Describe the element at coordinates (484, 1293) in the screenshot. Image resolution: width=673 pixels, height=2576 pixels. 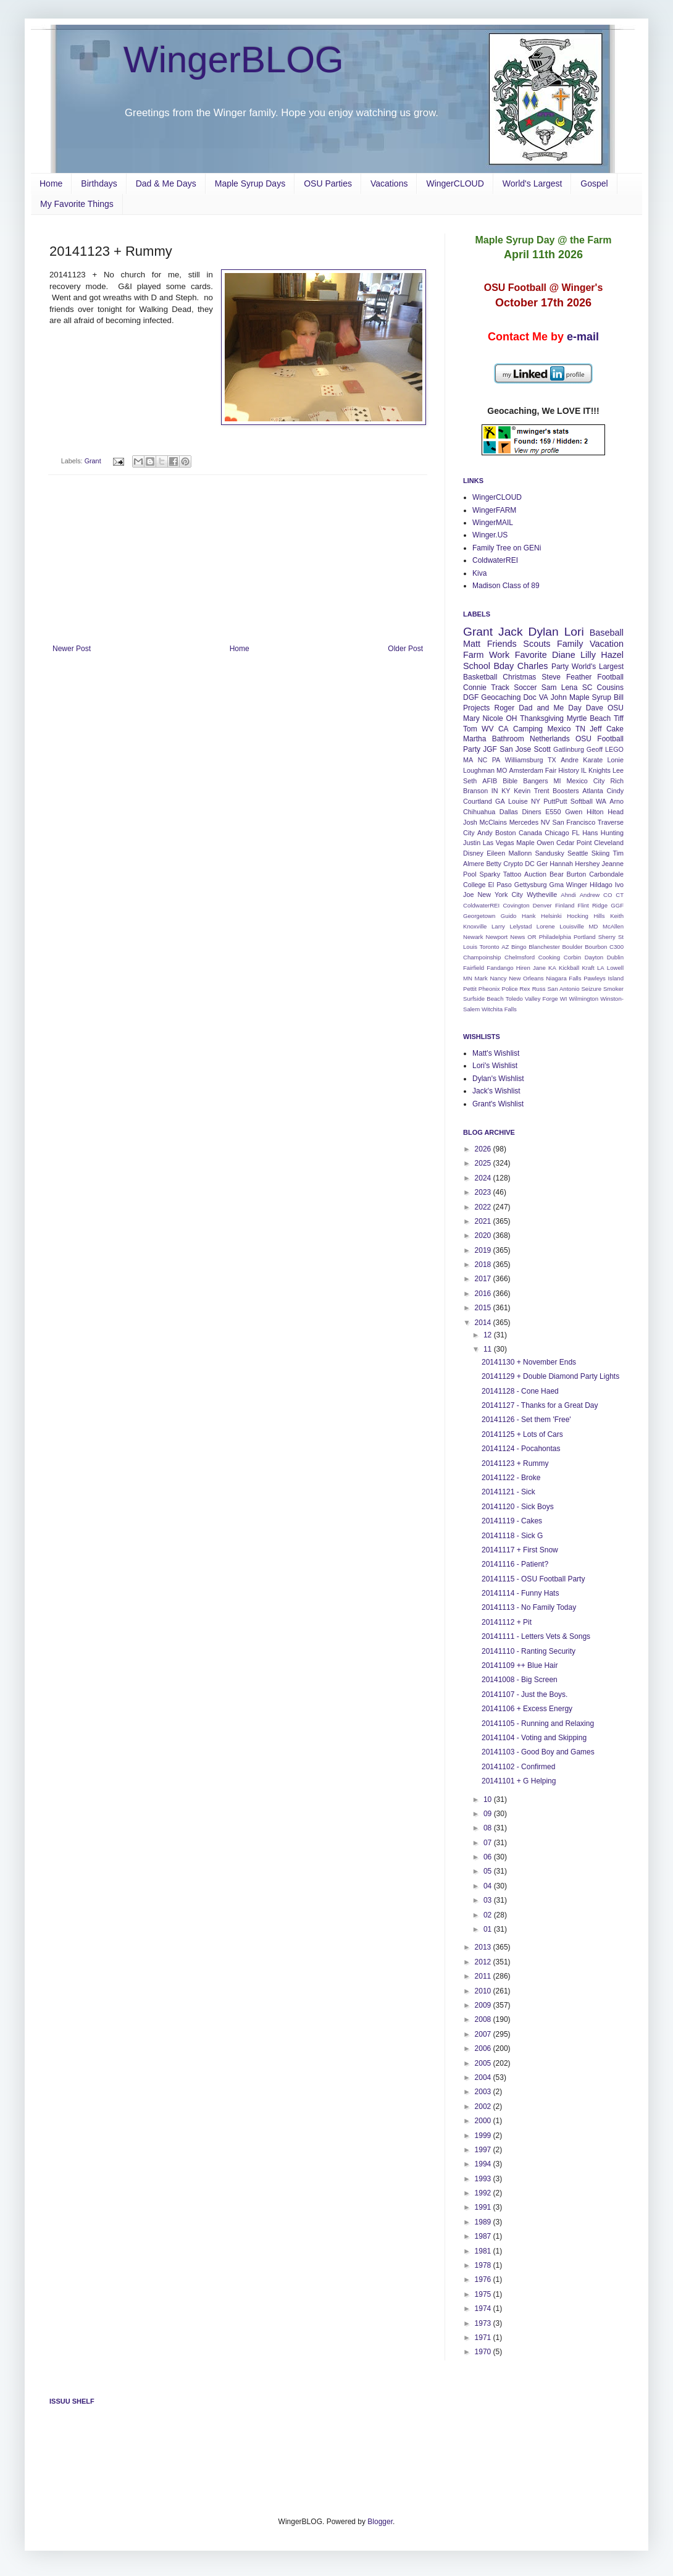
I see `2016` at that location.